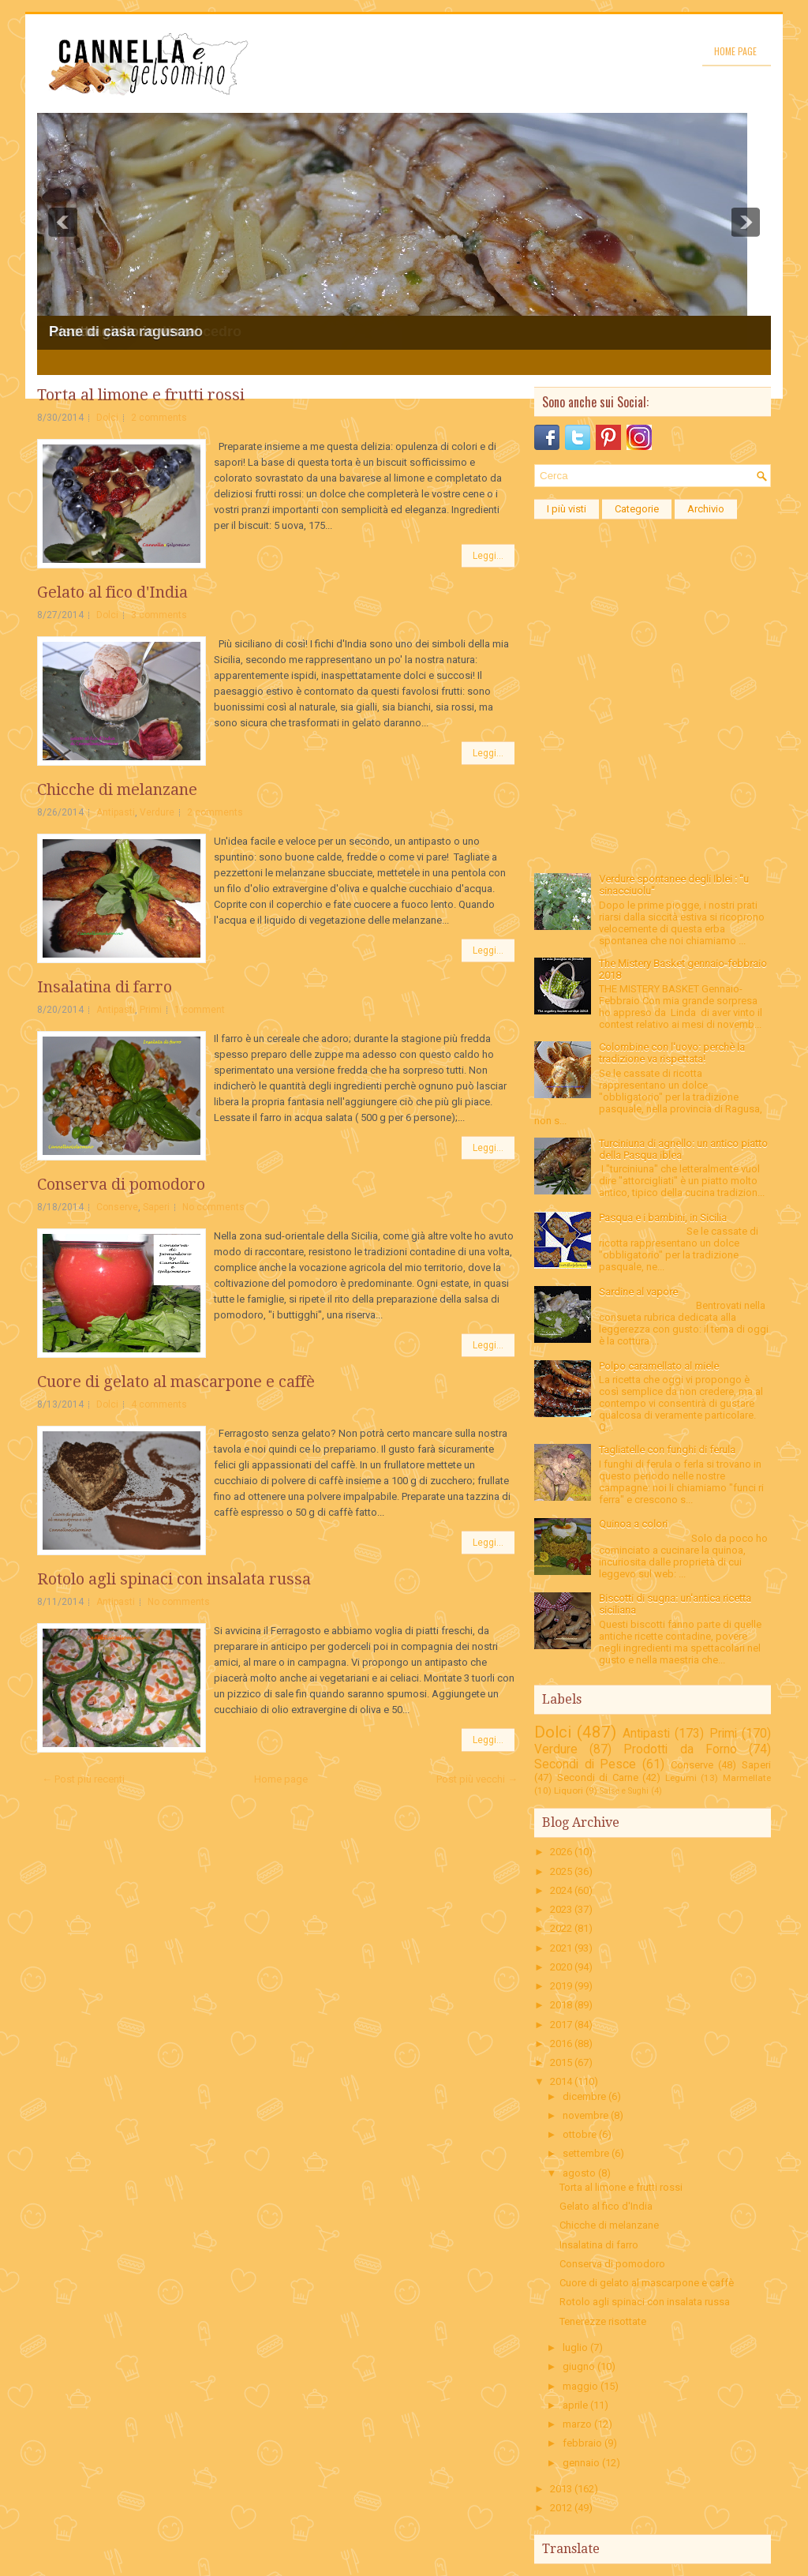 The width and height of the screenshot is (808, 2576). I want to click on Conserva di pomodoro, so click(121, 1184).